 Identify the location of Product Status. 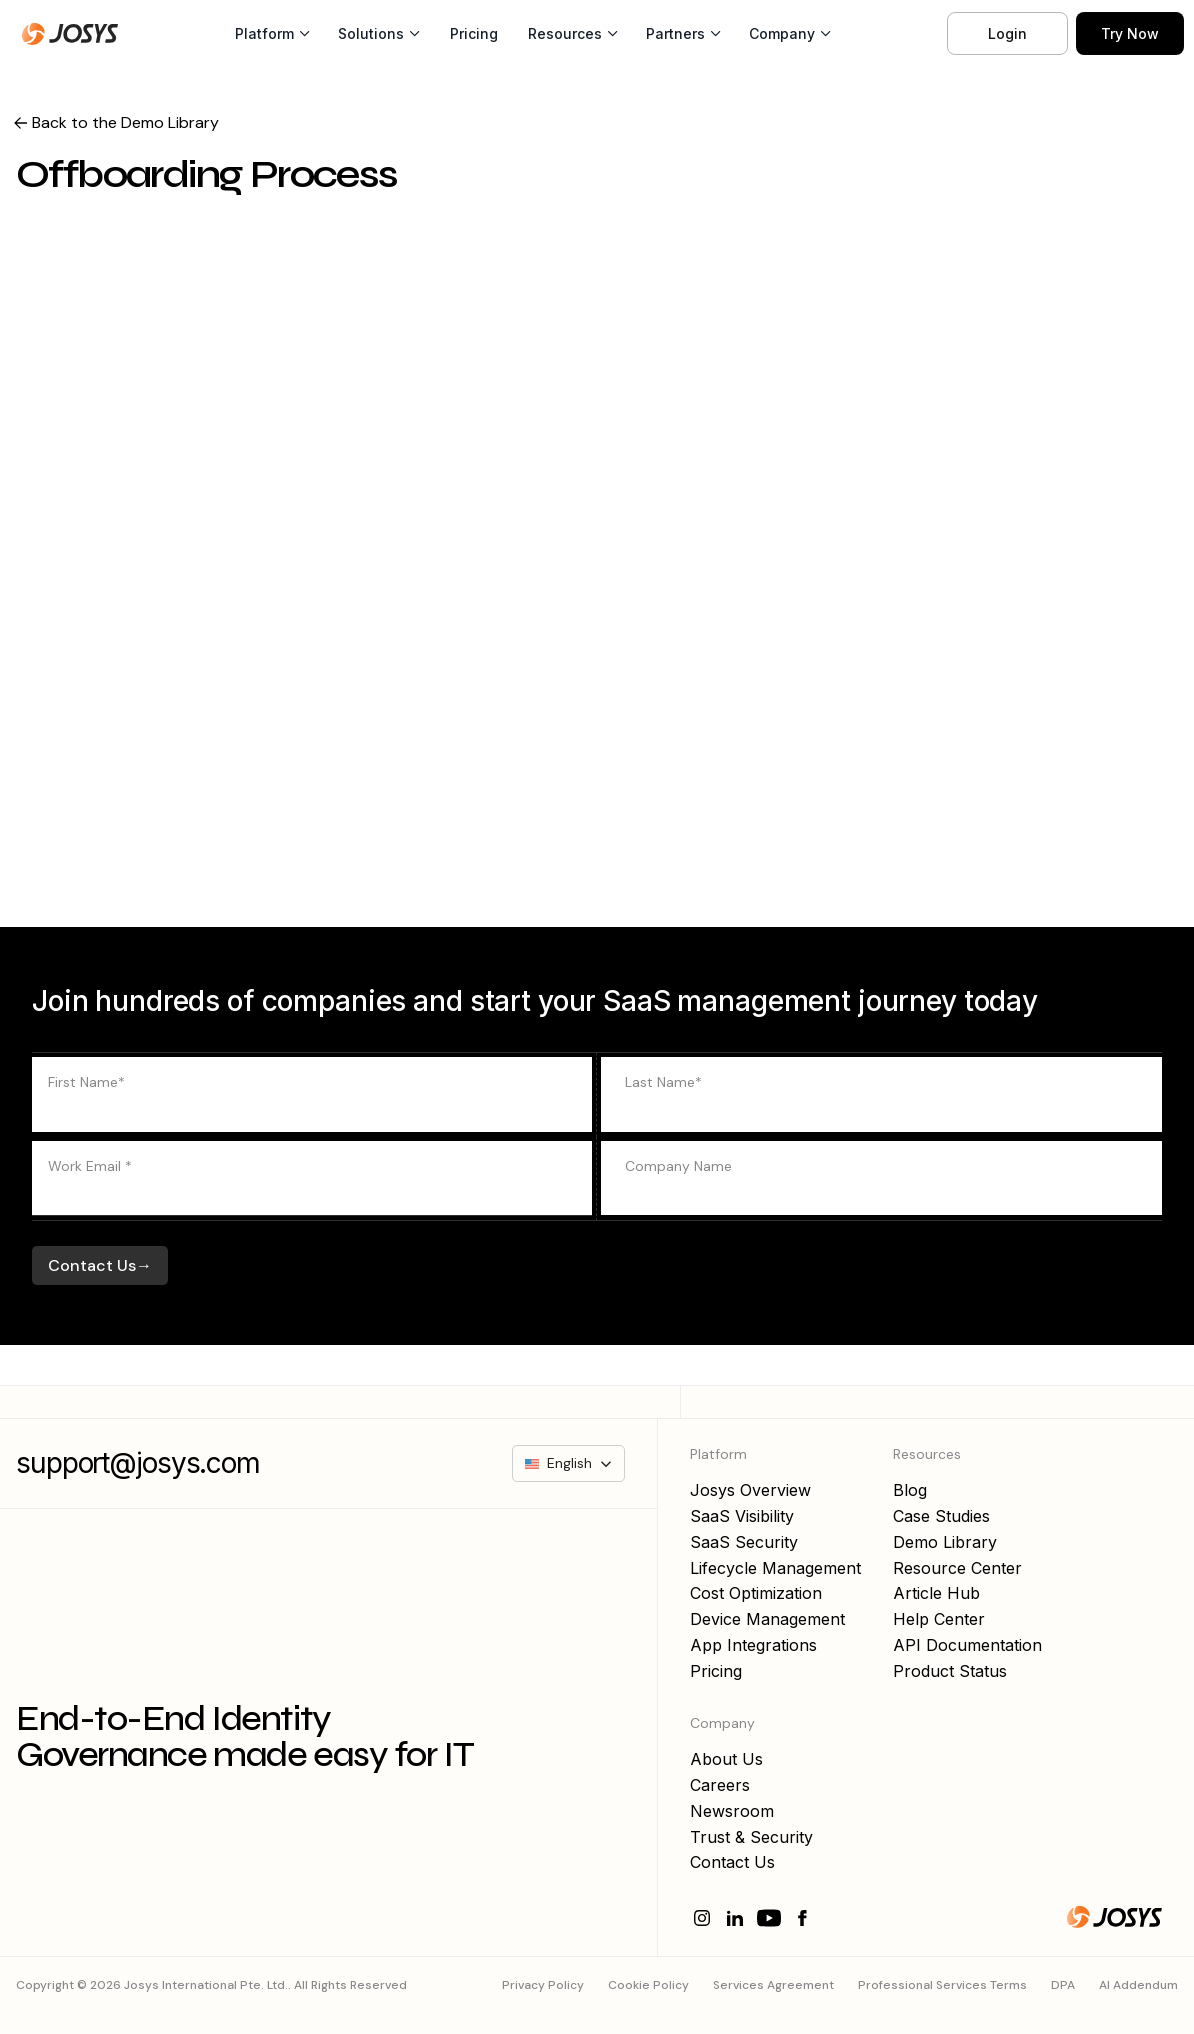
(950, 1671).